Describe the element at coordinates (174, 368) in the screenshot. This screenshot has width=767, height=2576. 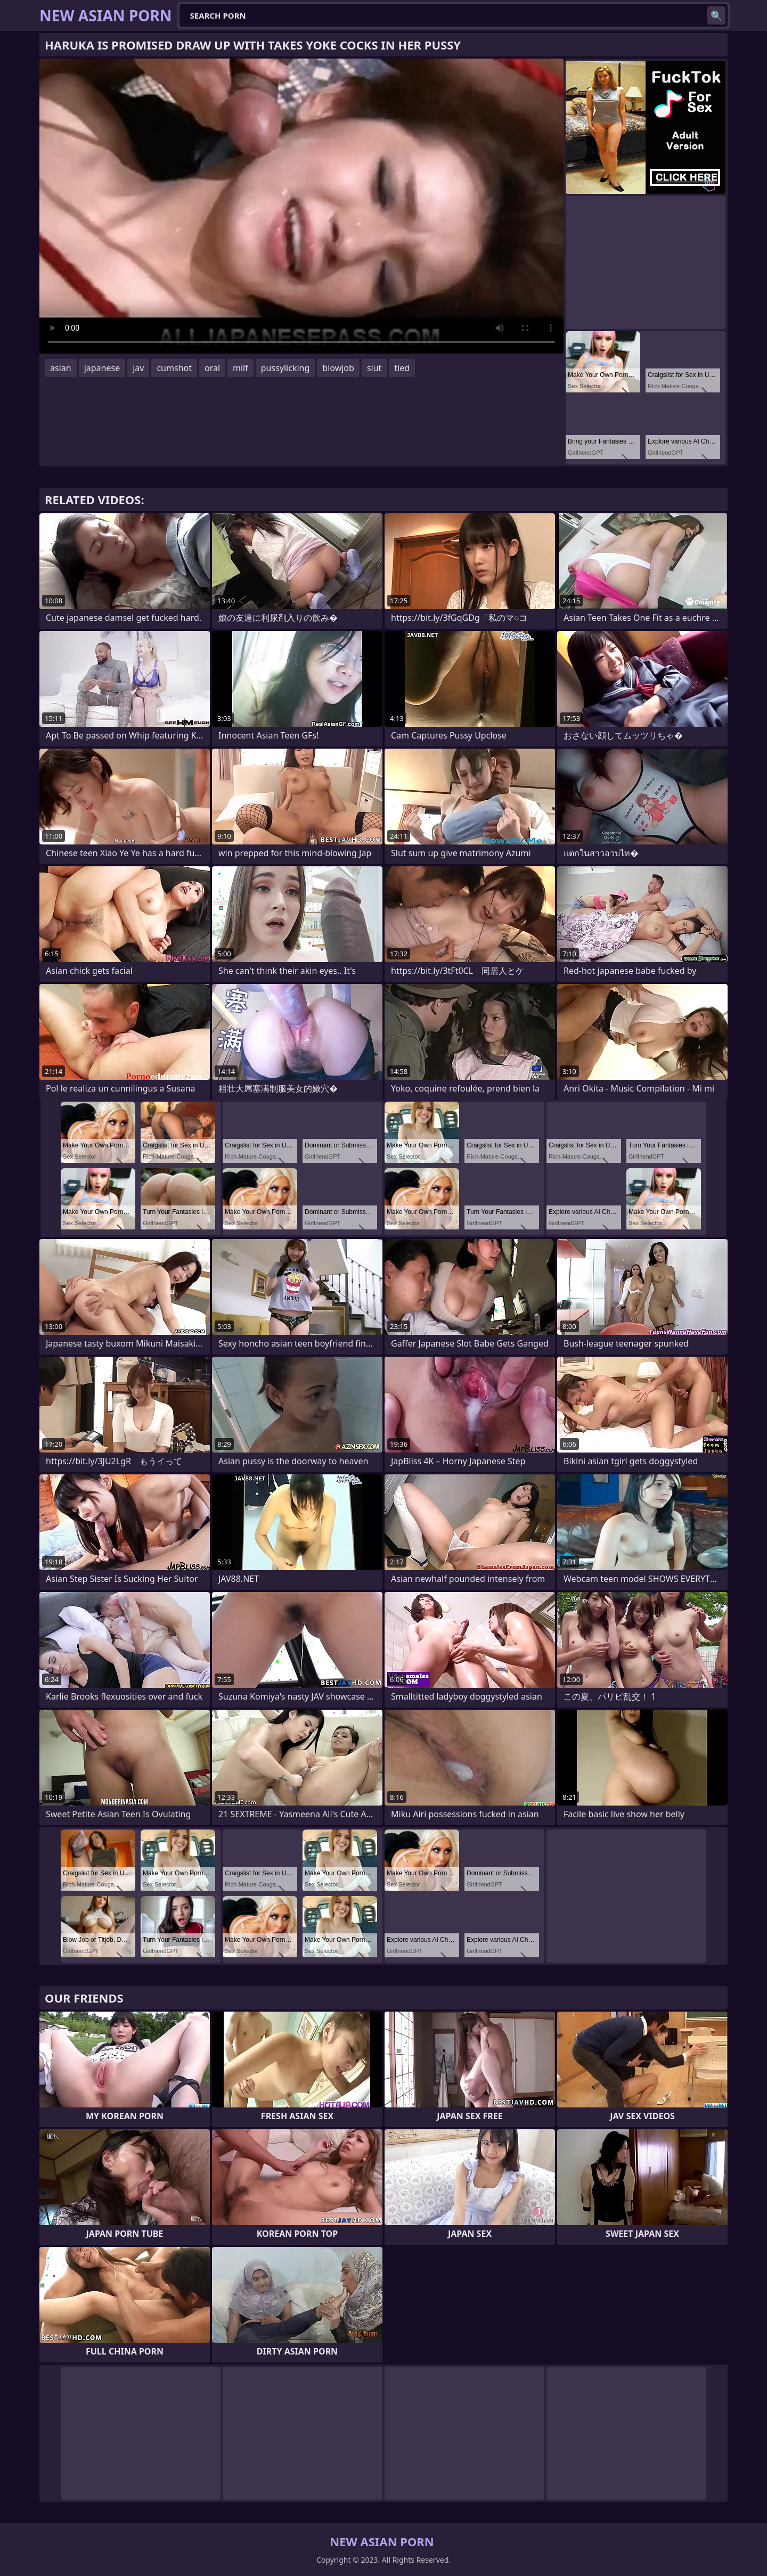
I see `cumshot` at that location.